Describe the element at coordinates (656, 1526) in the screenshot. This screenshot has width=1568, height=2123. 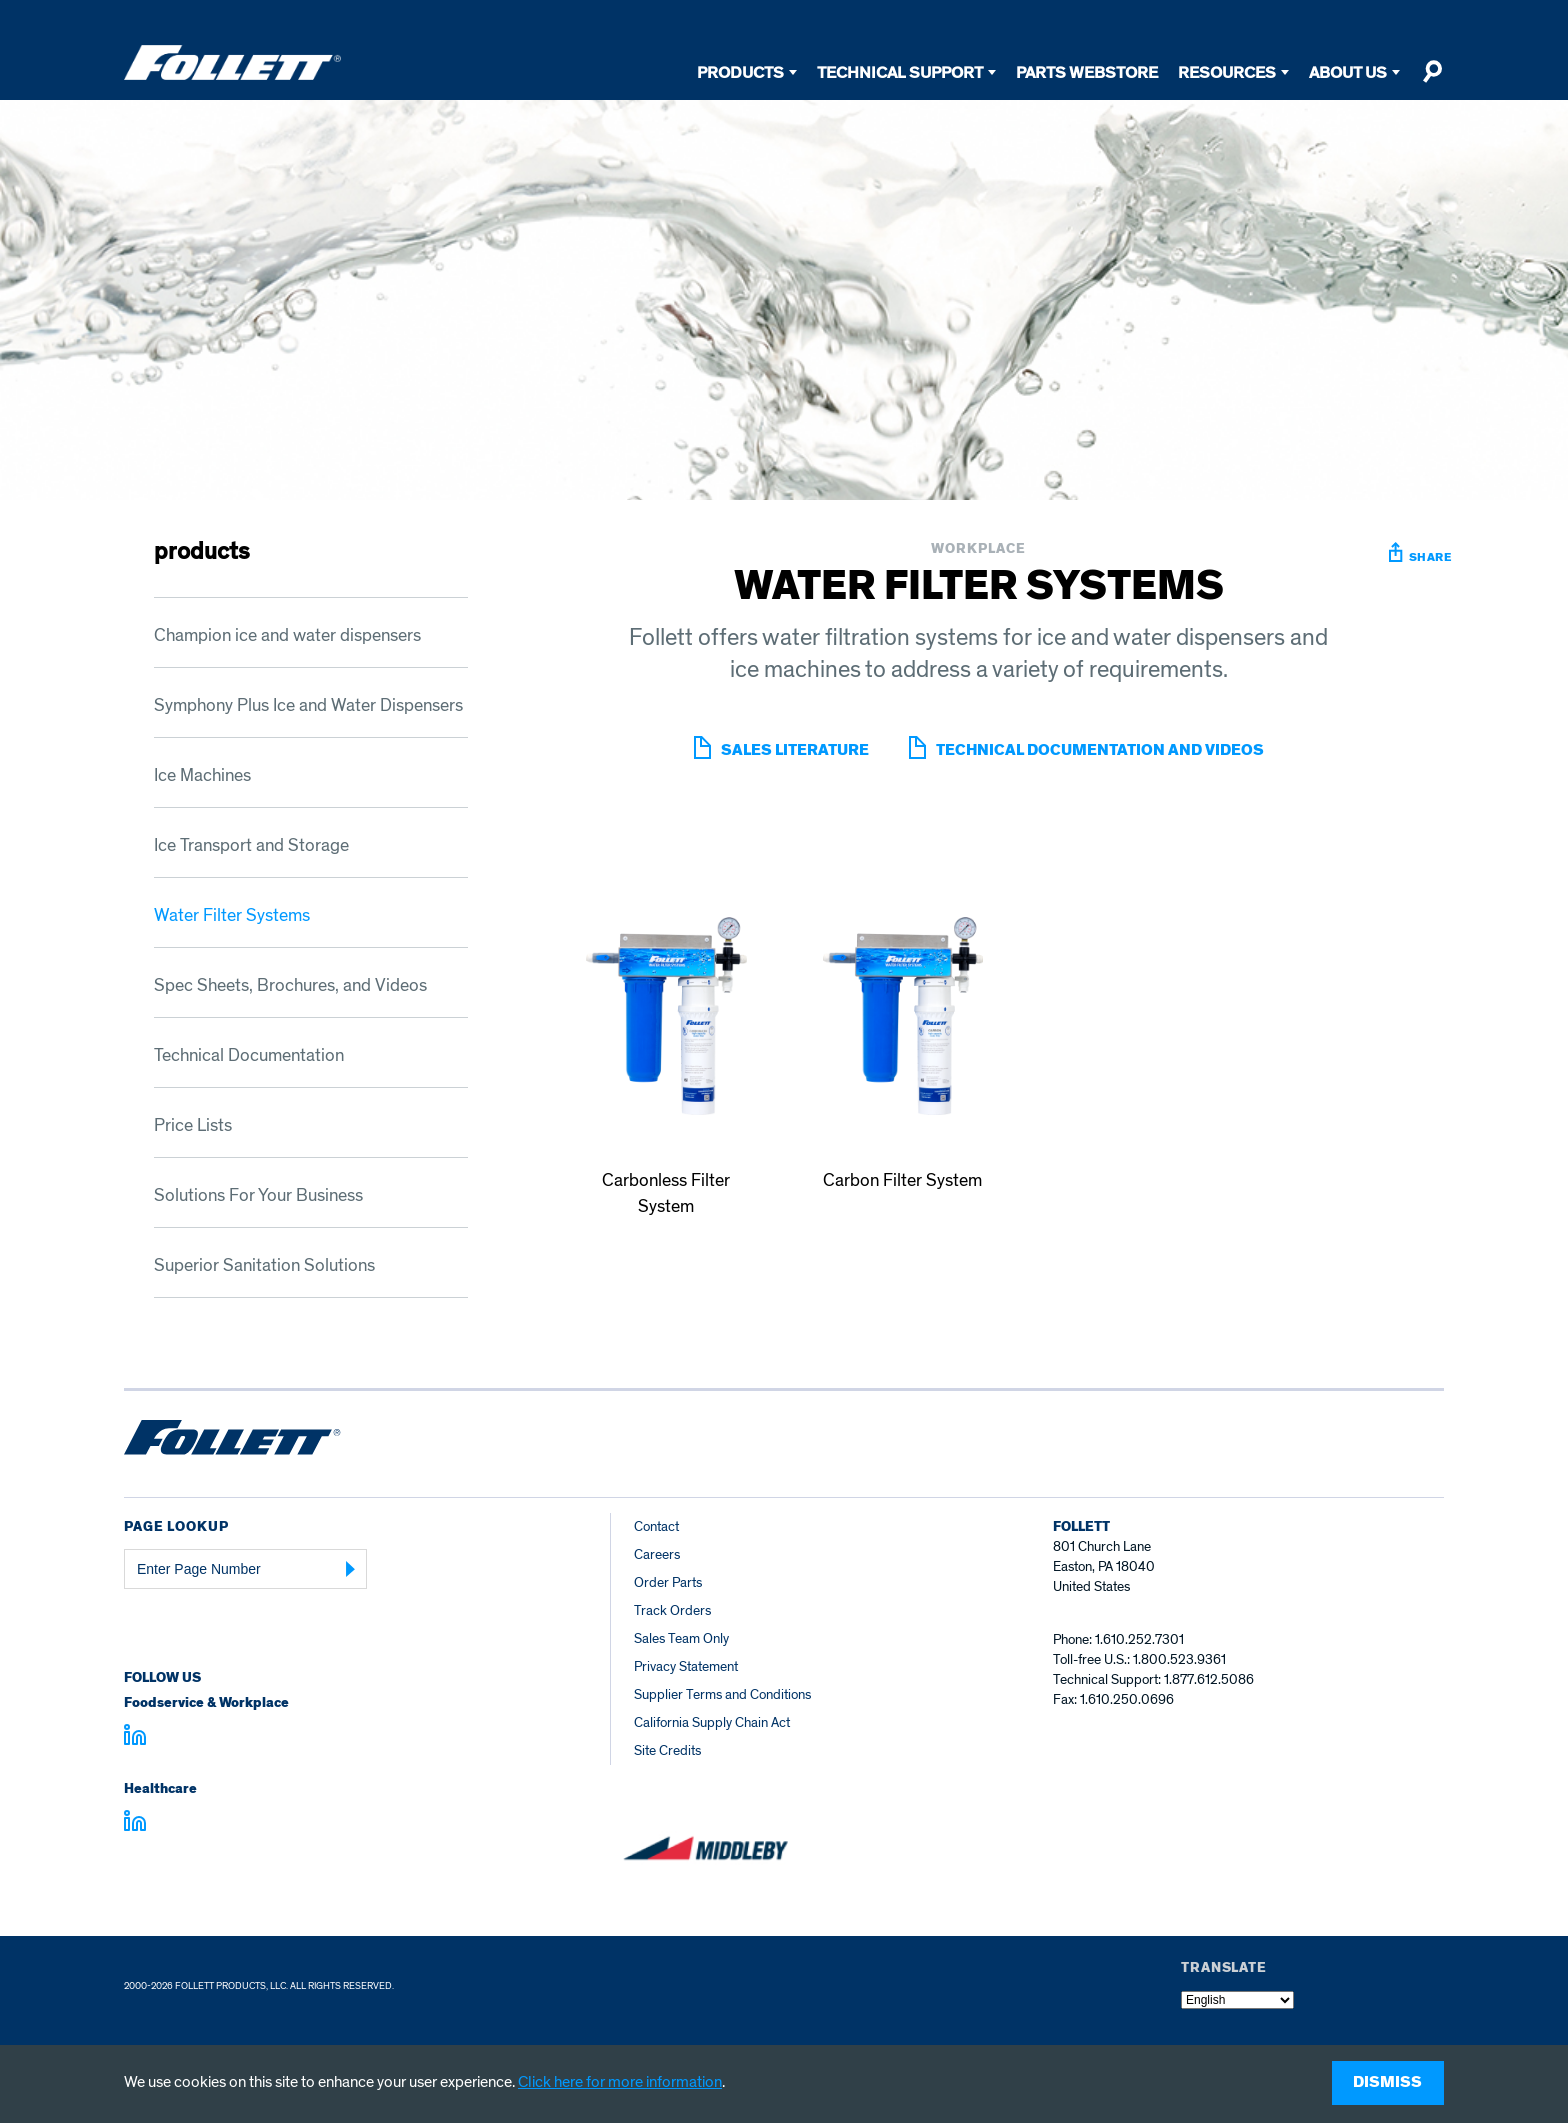
I see `Contact` at that location.